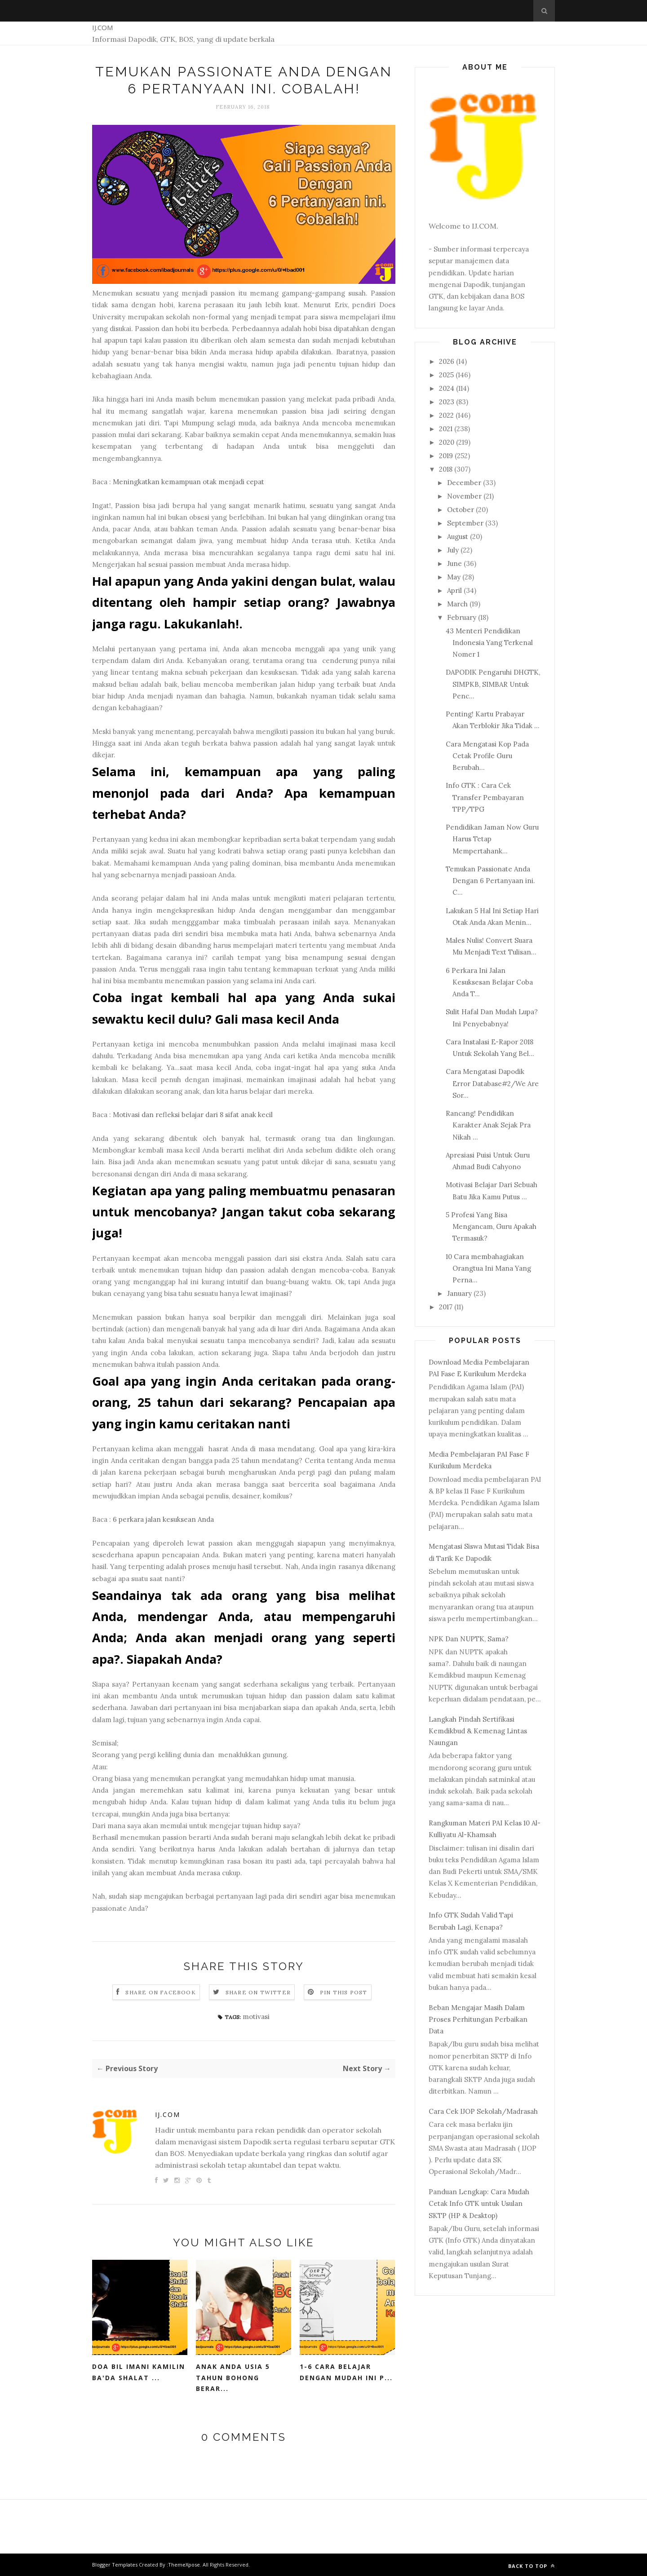  What do you see at coordinates (138, 2372) in the screenshot?
I see `Doa Bil Imani Kamilin Ba'da Shalat ...` at bounding box center [138, 2372].